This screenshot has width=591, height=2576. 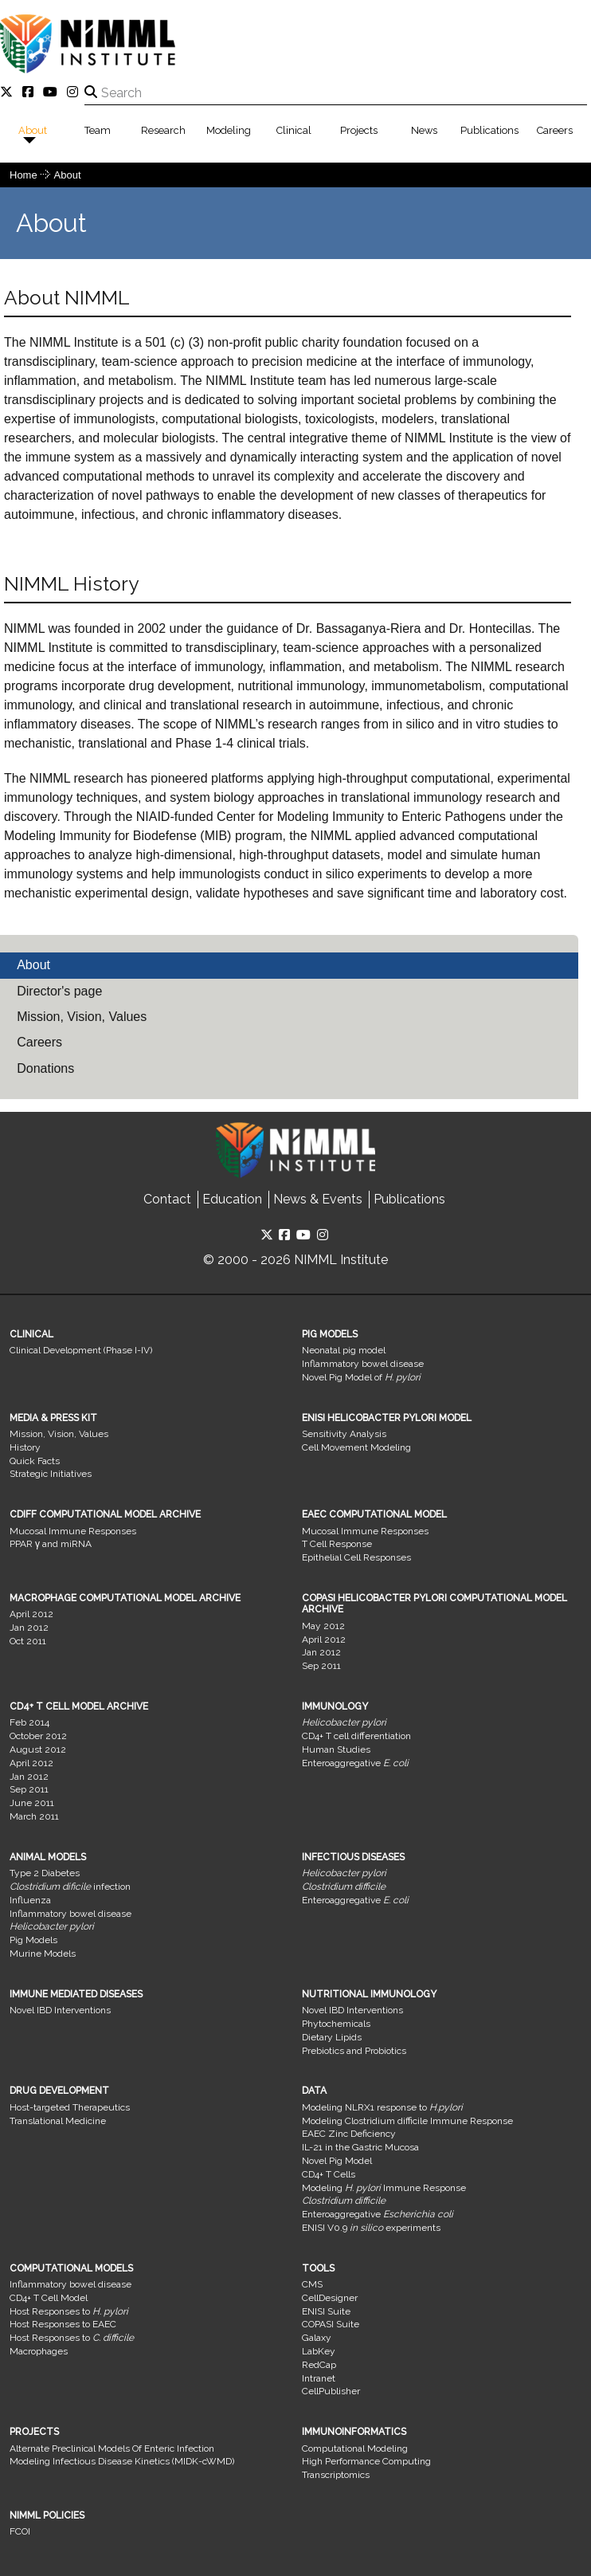 What do you see at coordinates (344, 1433) in the screenshot?
I see `Sensitivity Analysis` at bounding box center [344, 1433].